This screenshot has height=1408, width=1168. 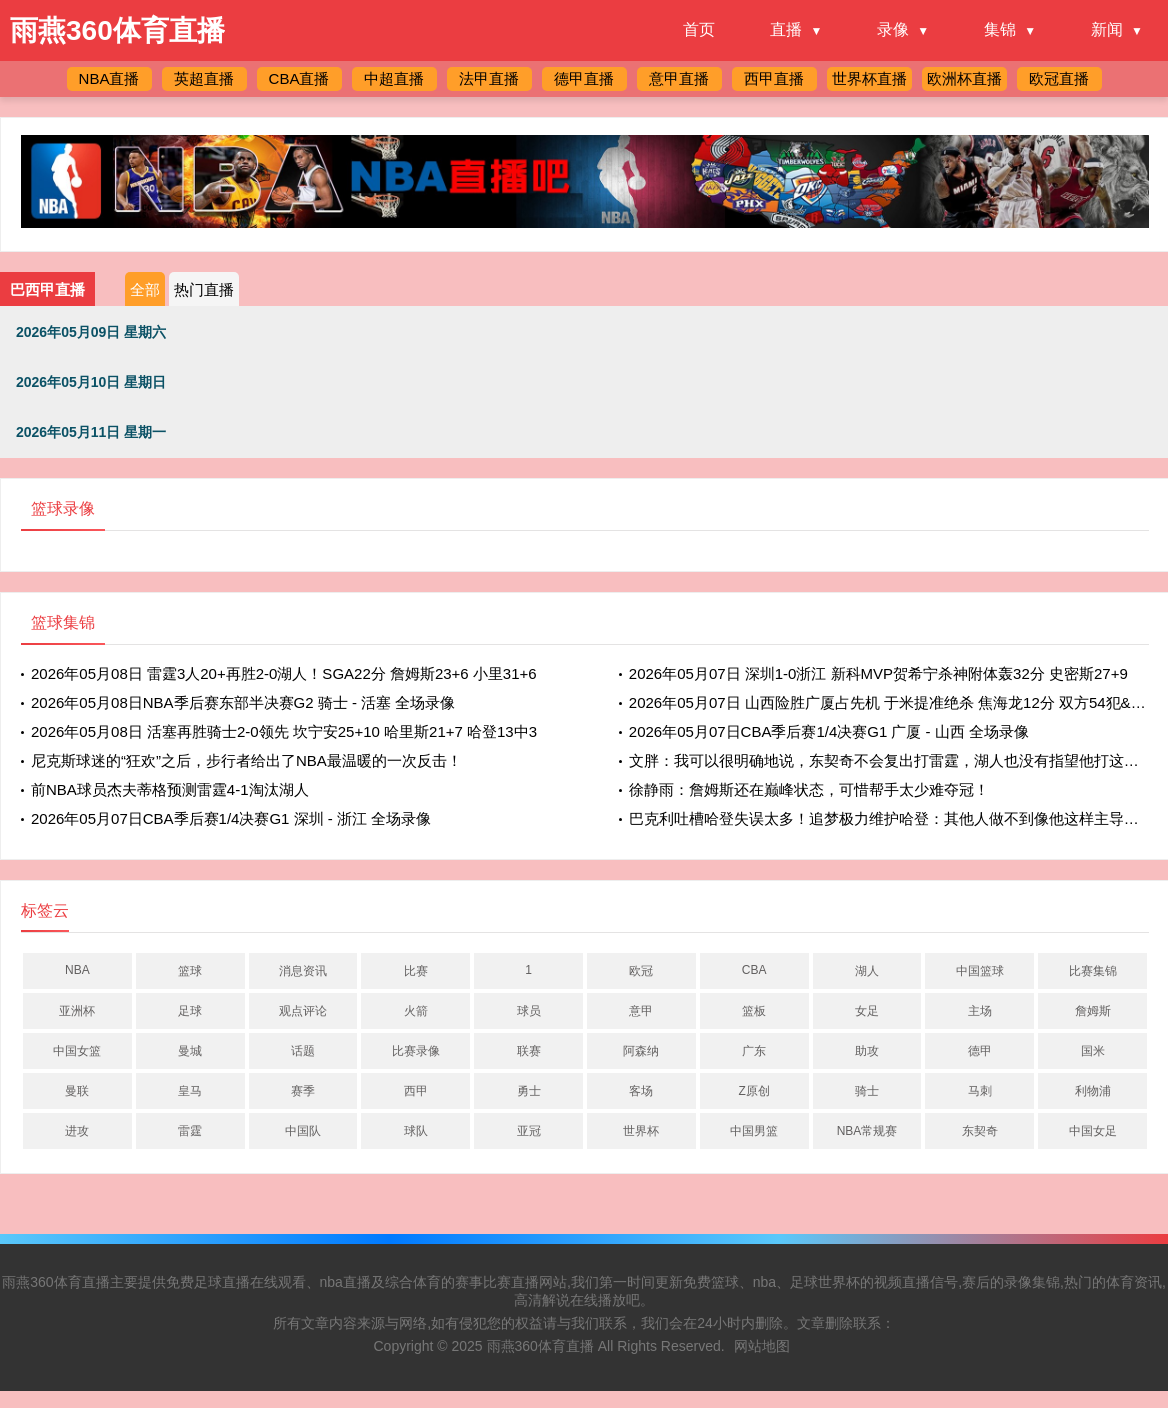 What do you see at coordinates (416, 1051) in the screenshot?
I see `比赛录像` at bounding box center [416, 1051].